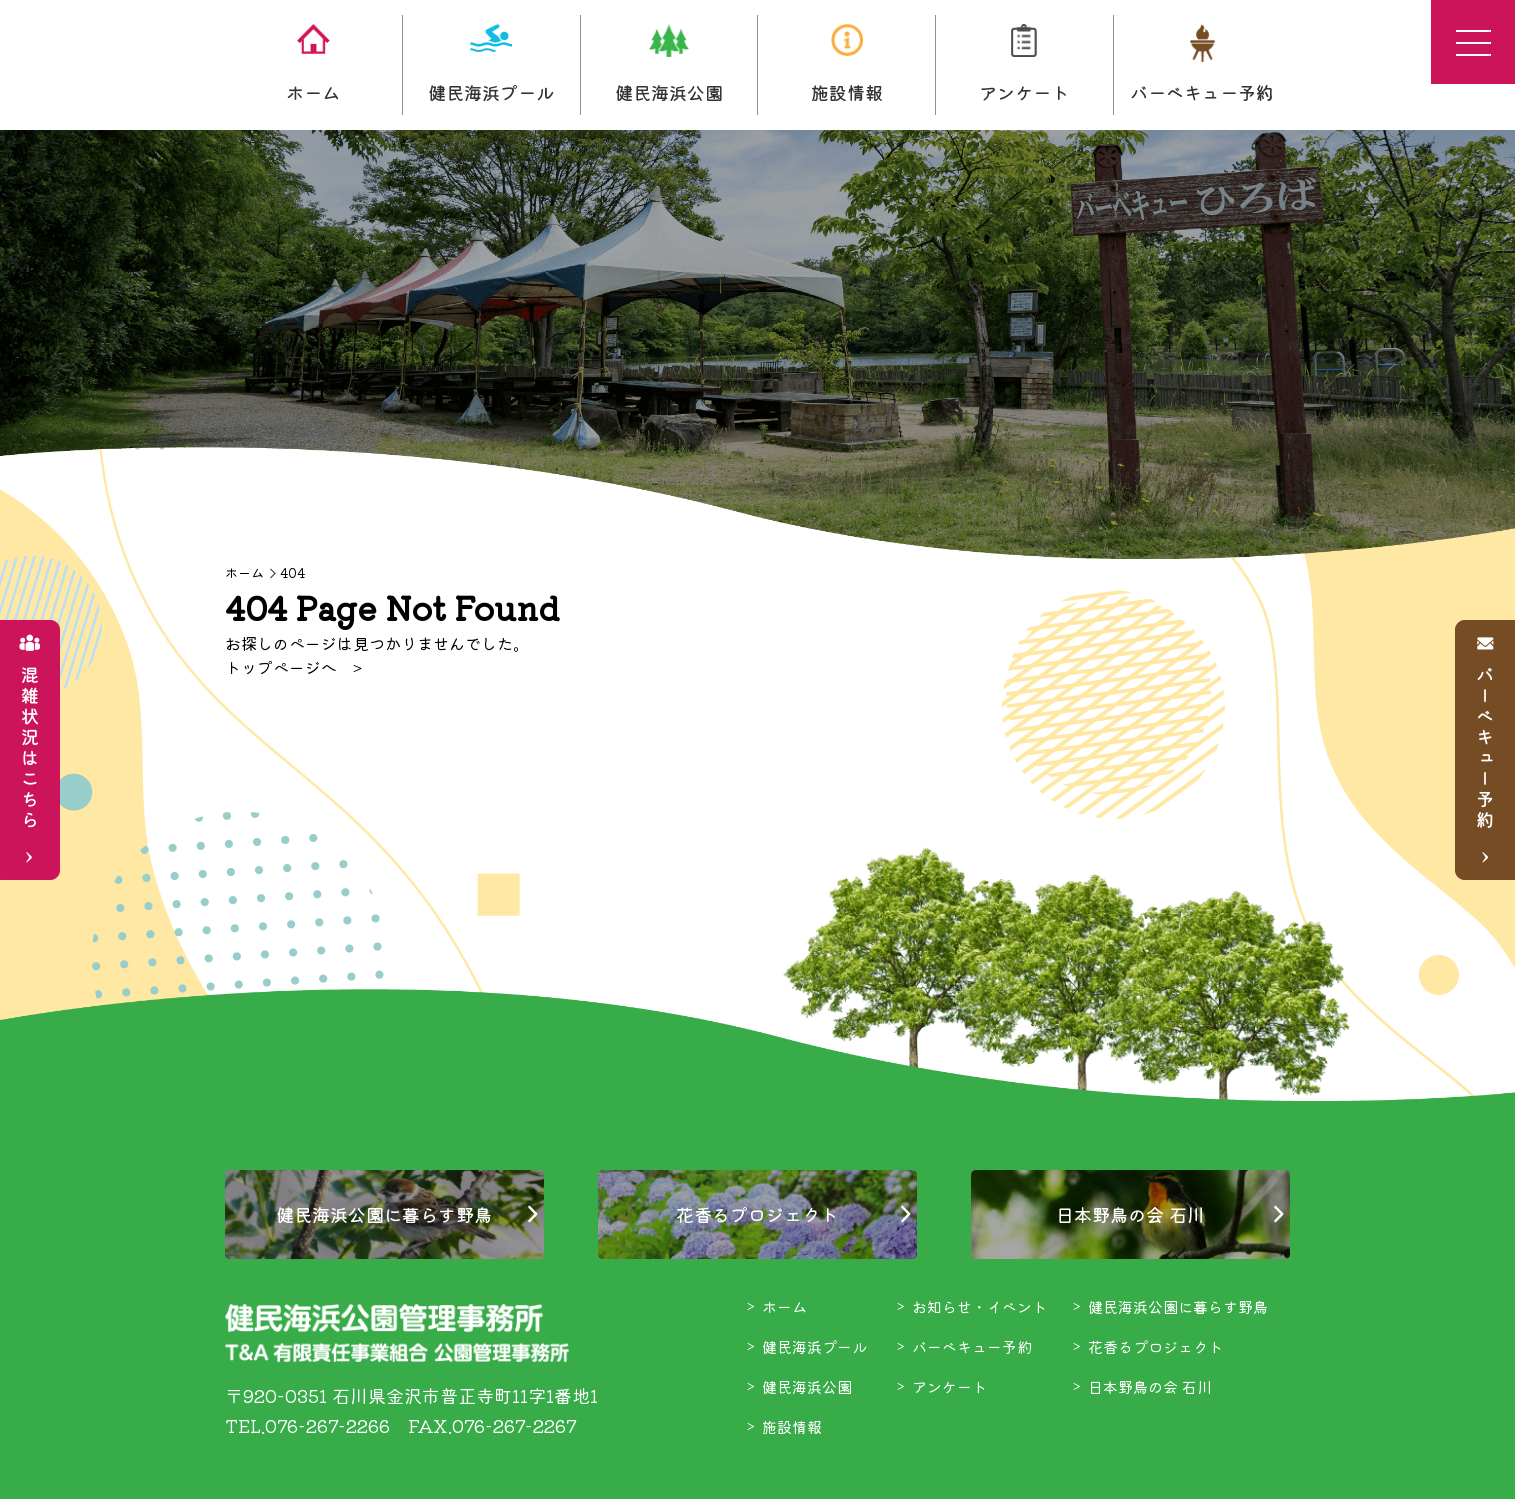 The height and width of the screenshot is (1499, 1515). I want to click on アンケート, so click(1024, 64).